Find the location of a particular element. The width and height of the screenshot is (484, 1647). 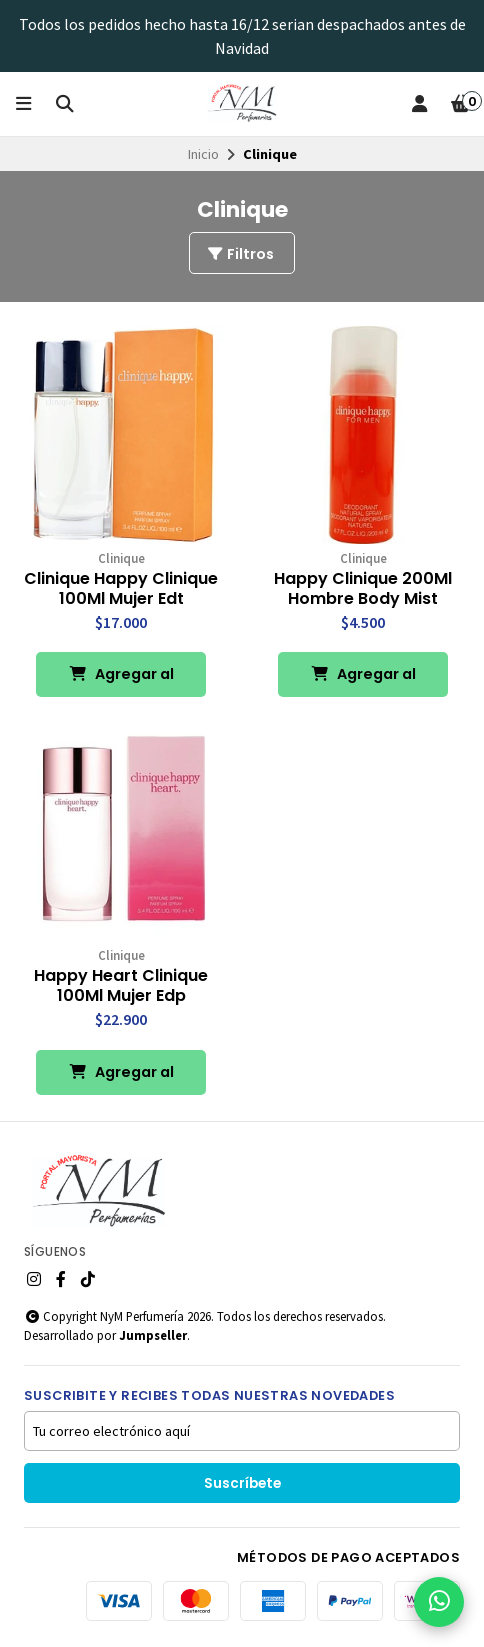

Filtros is located at coordinates (240, 254).